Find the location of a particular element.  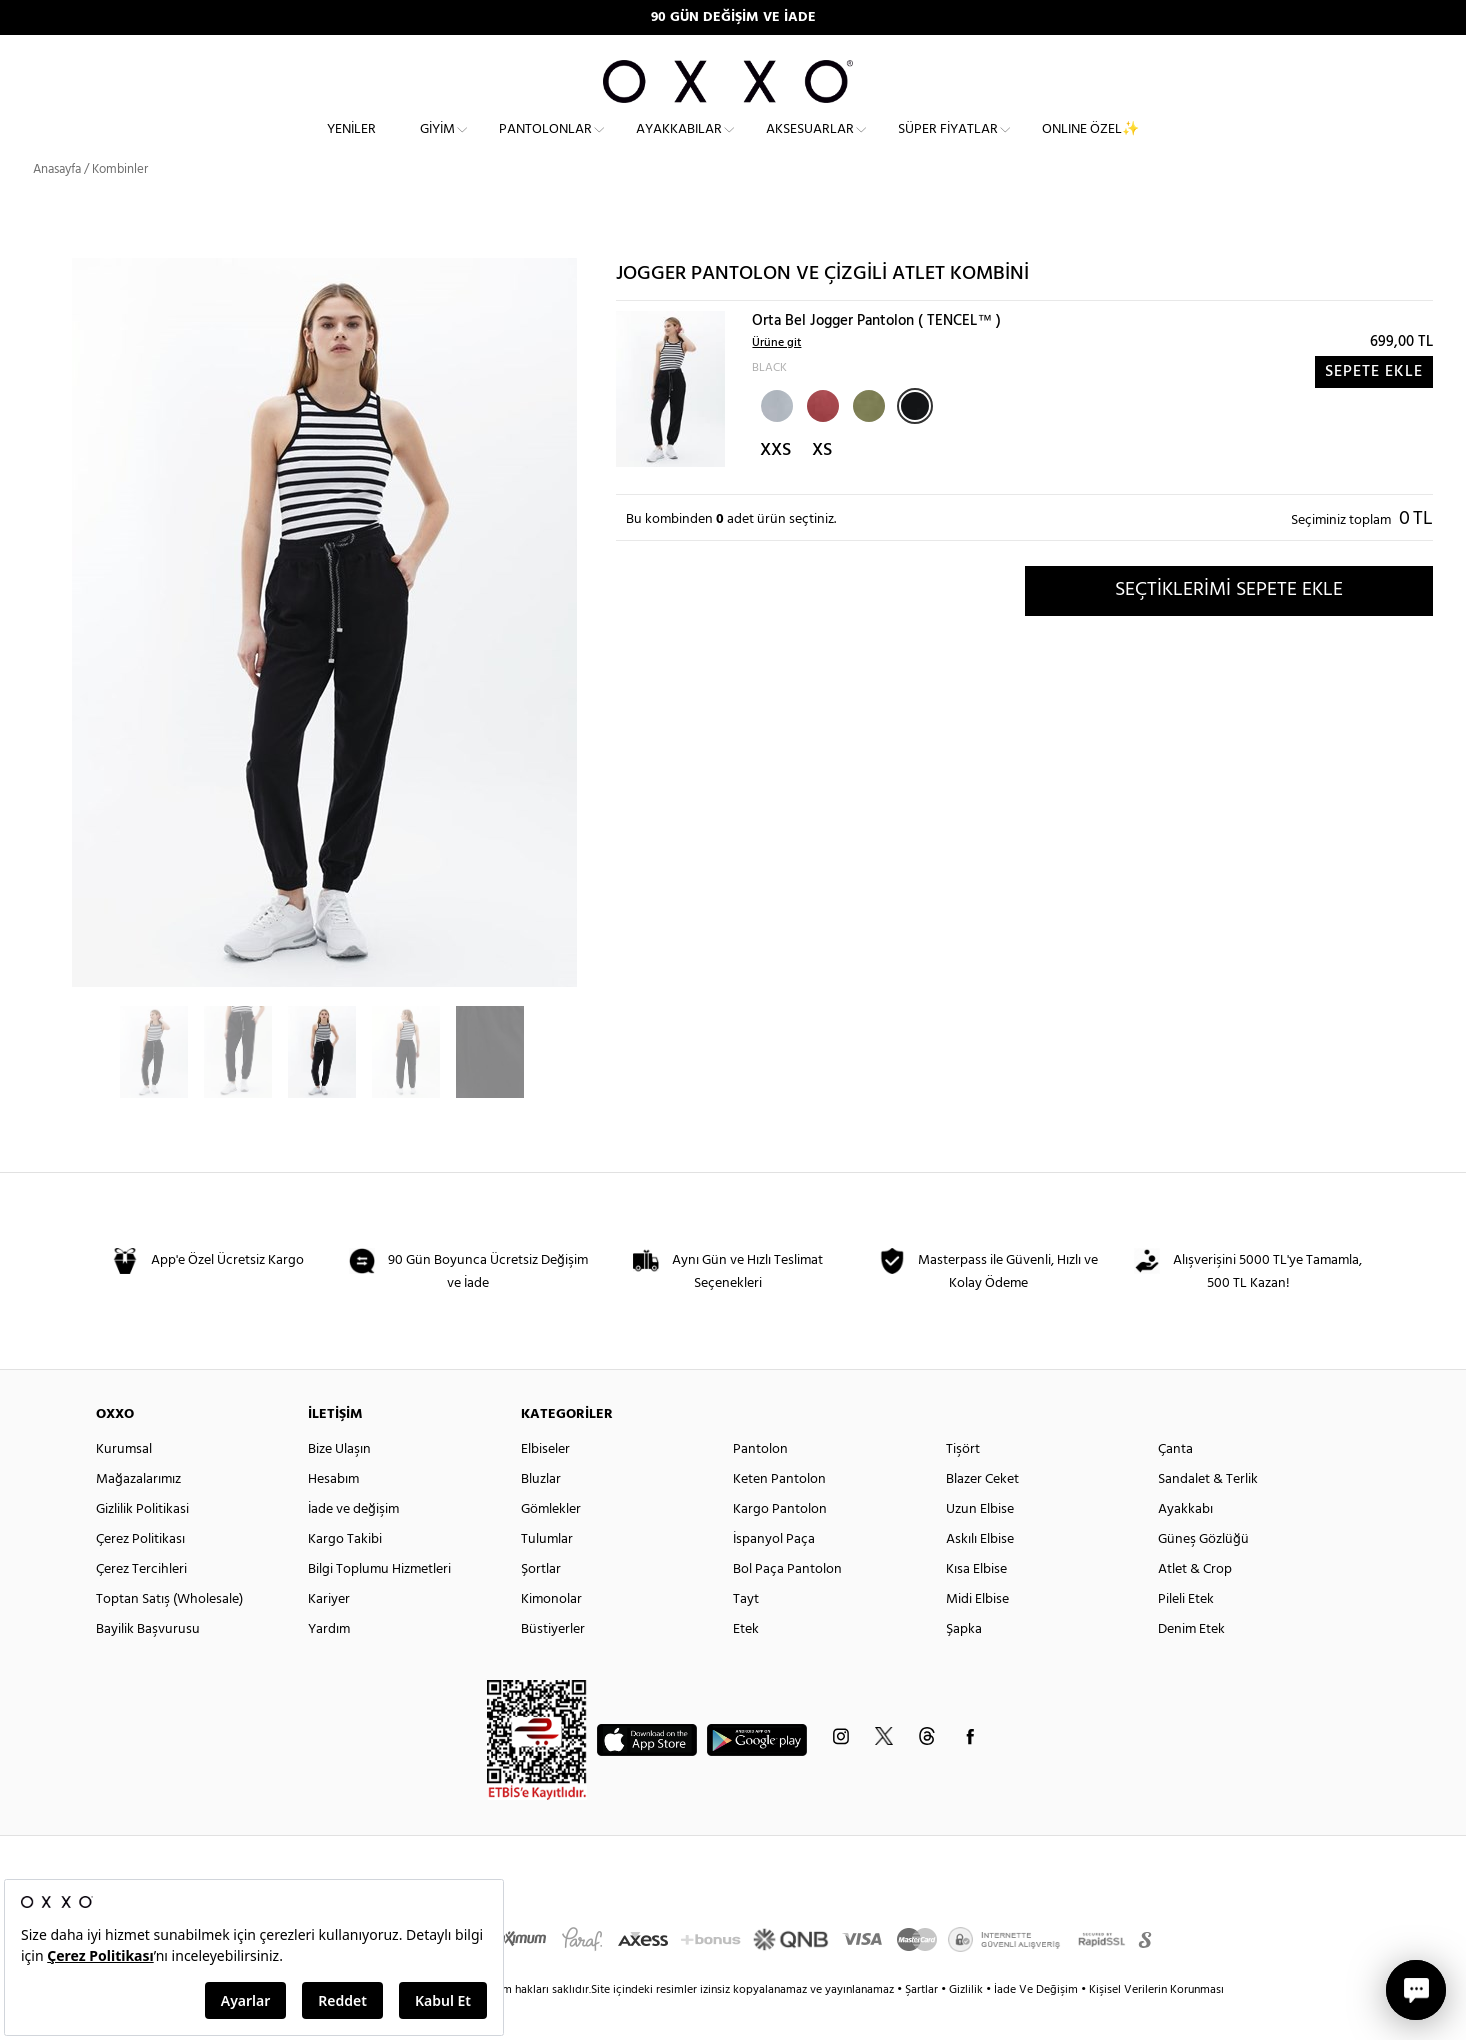

Bize Ulaşın is located at coordinates (339, 1484).